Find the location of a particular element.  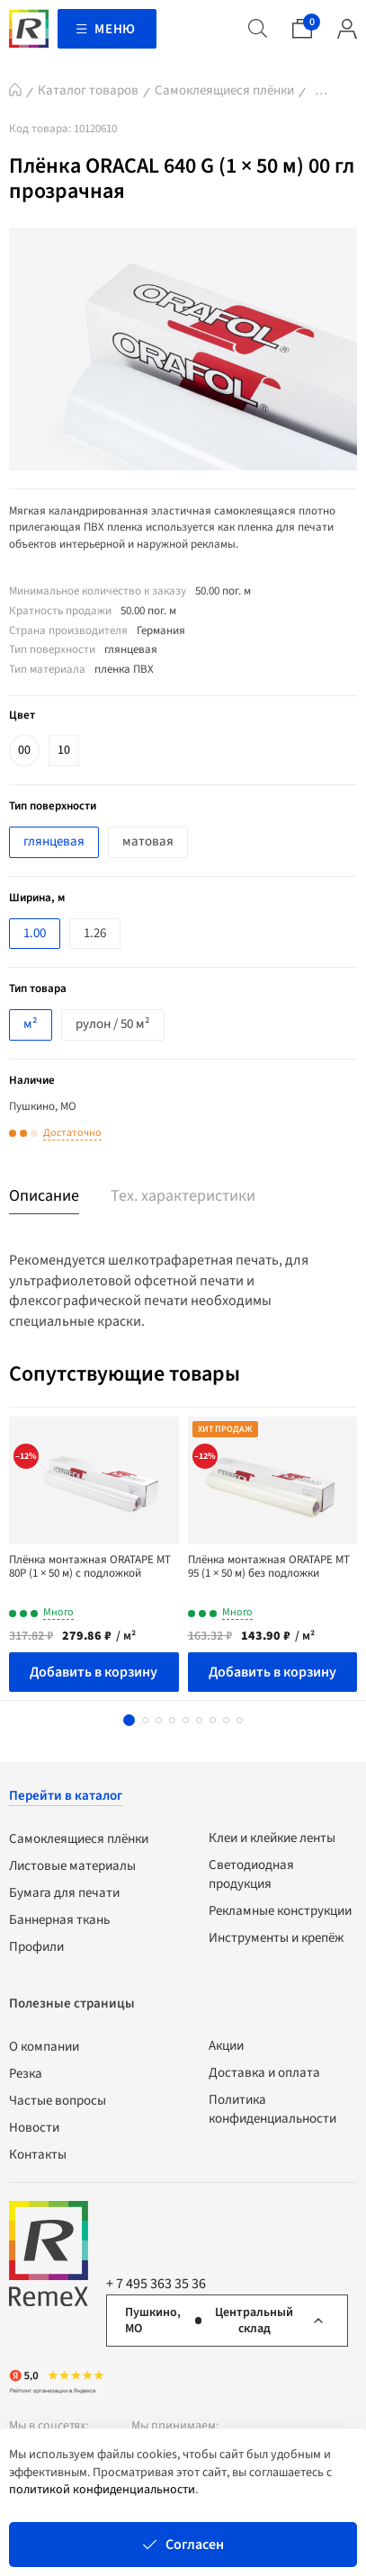

Рекламные конструкции is located at coordinates (280, 1910).